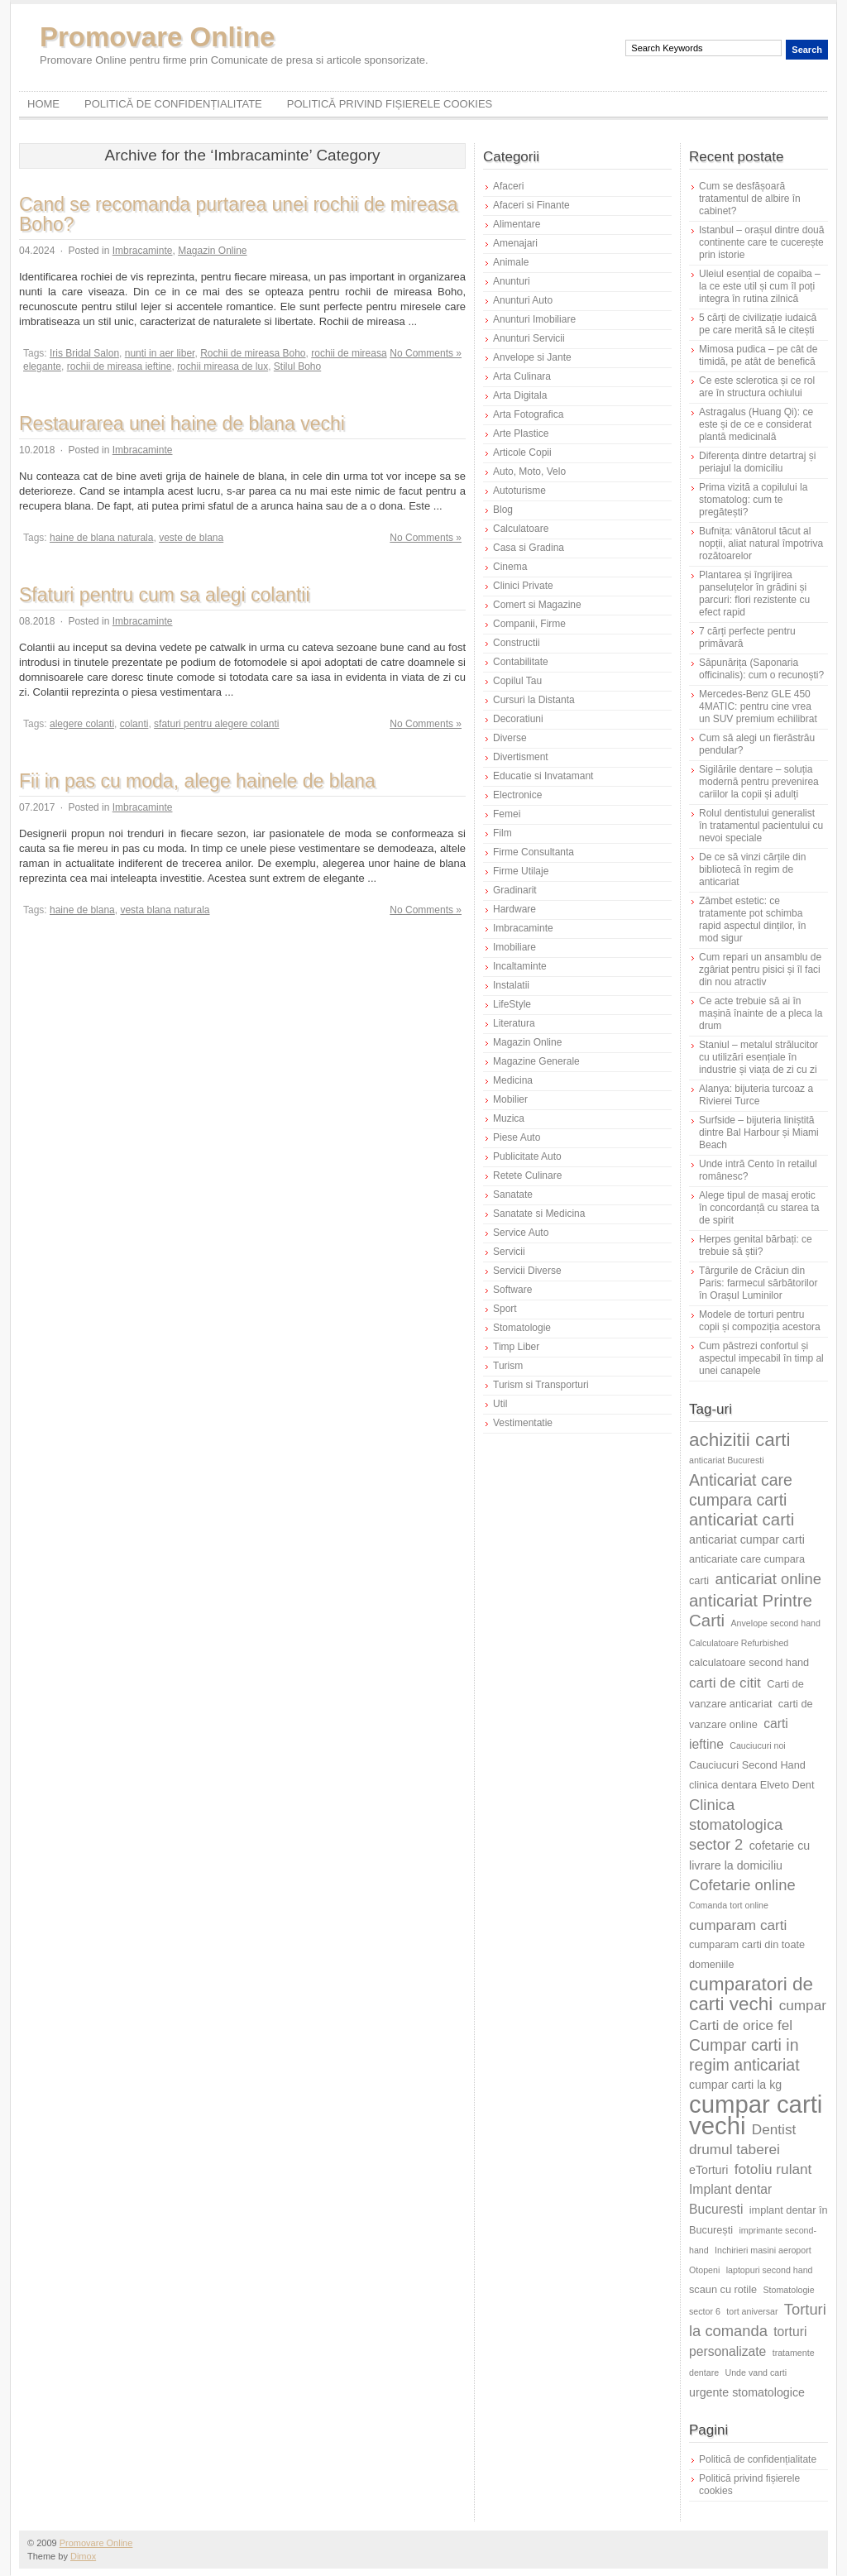 This screenshot has height=2576, width=847. What do you see at coordinates (769, 2270) in the screenshot?
I see `laptopuri second hand [laptopuri second hand (5 elemente)]` at bounding box center [769, 2270].